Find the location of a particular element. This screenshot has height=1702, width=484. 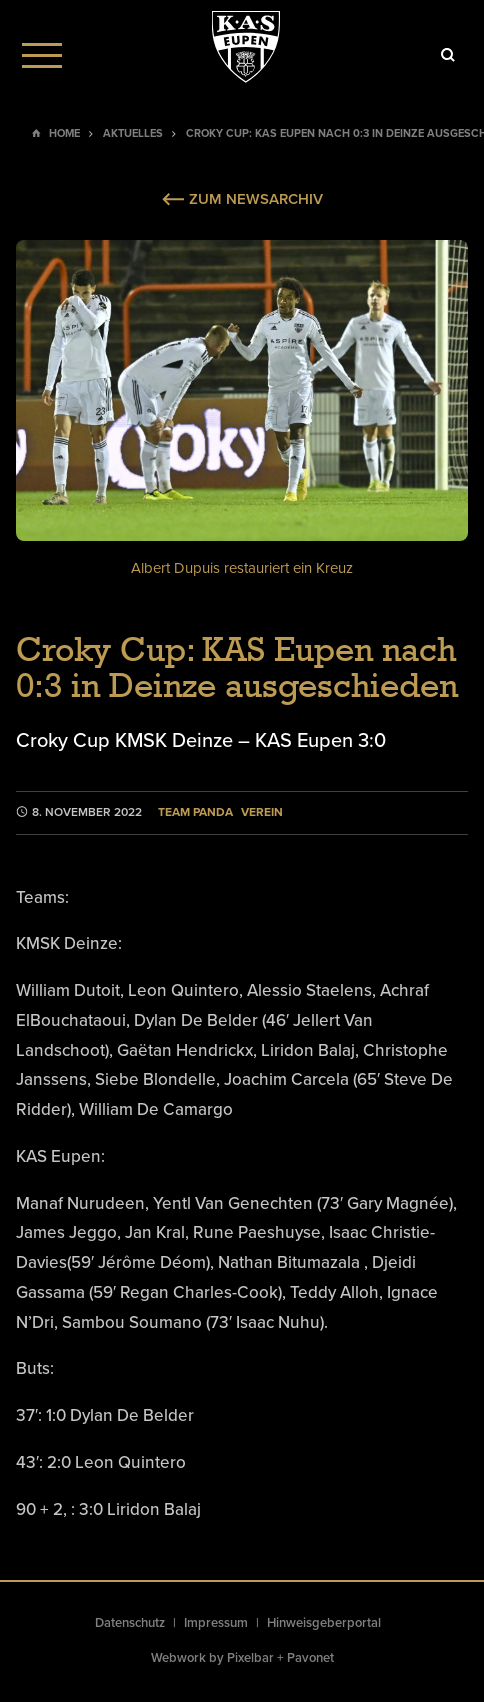

Aktuelles is located at coordinates (133, 133).